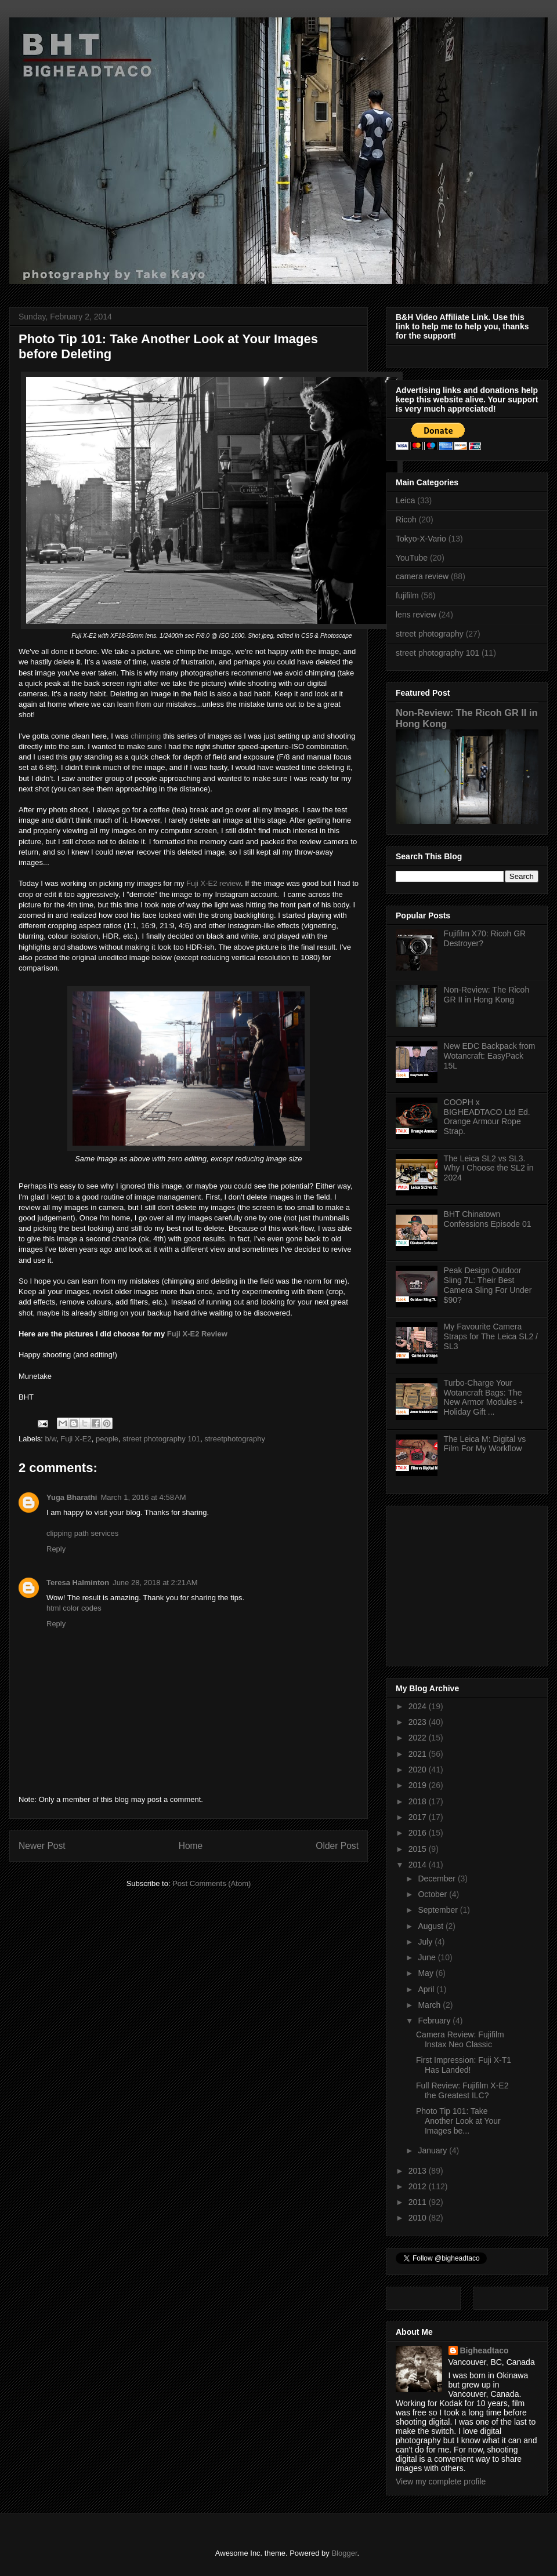  I want to click on people, so click(107, 1438).